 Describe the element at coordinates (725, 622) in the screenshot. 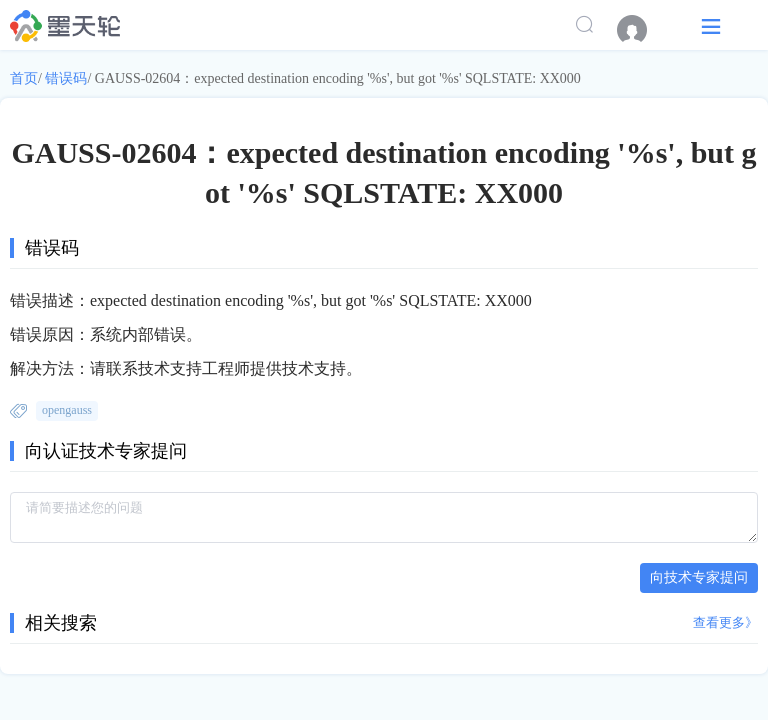

I see `查看更多》` at that location.